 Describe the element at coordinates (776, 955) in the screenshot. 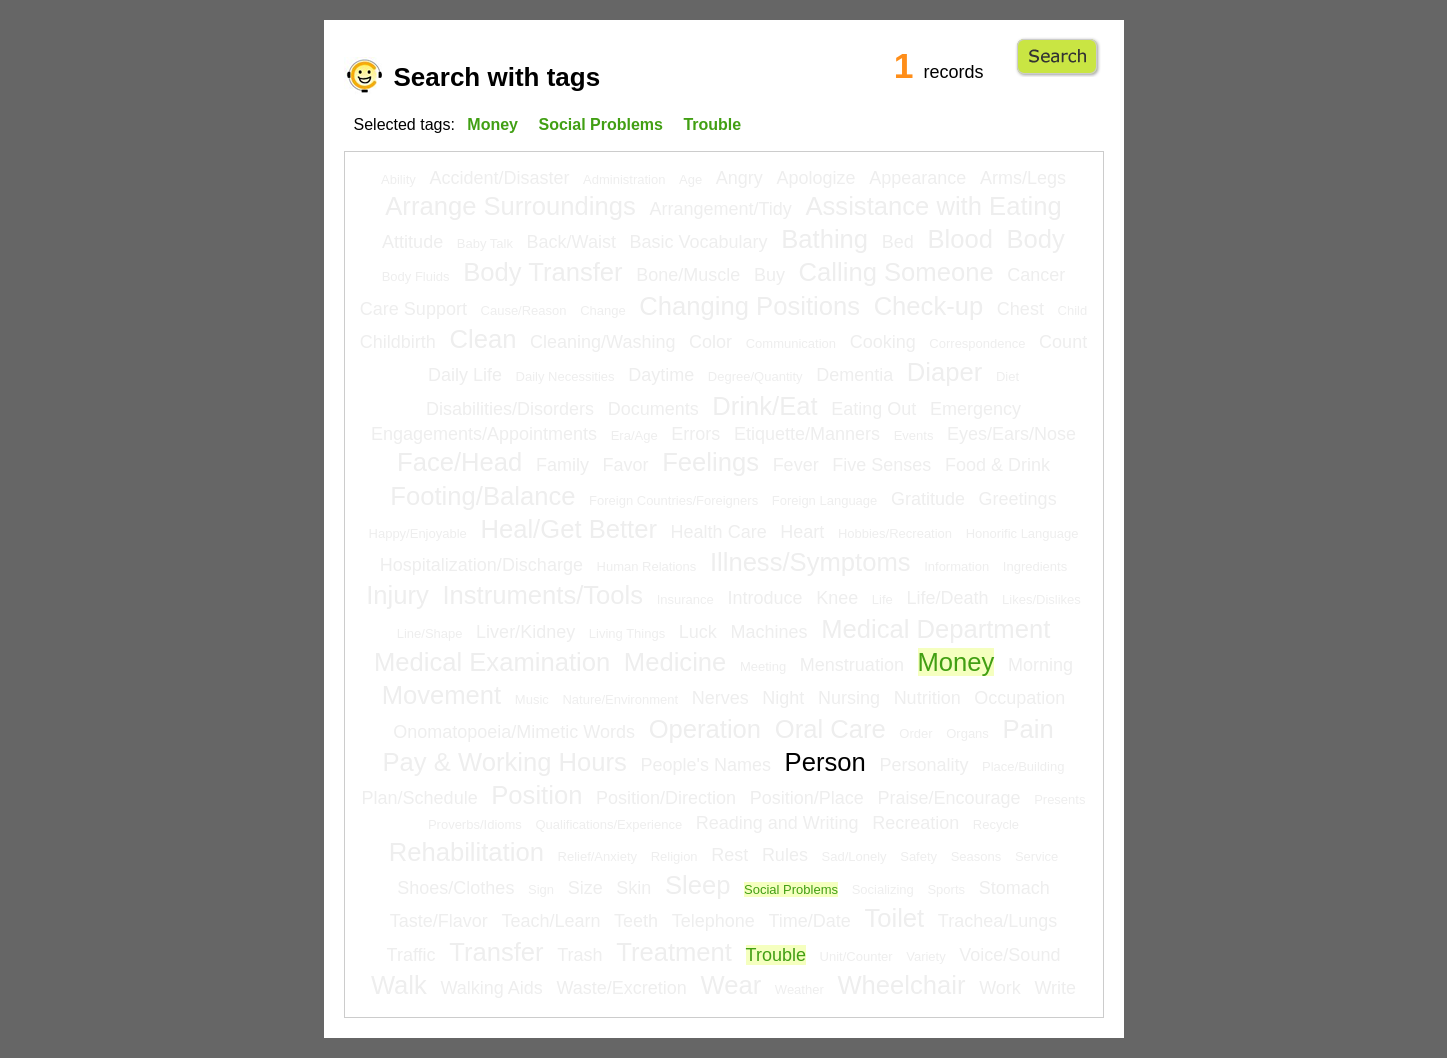

I see `Trouble` at that location.